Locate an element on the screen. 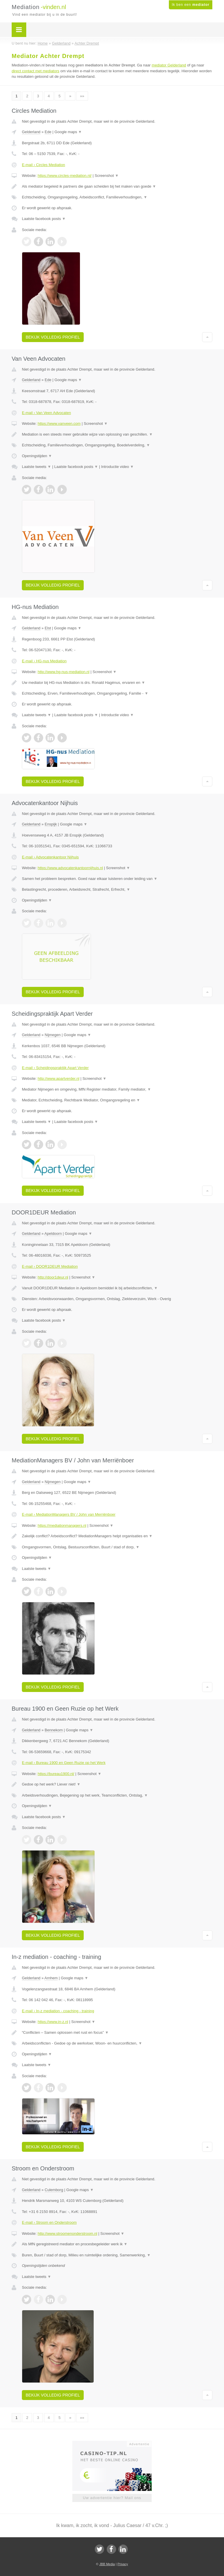 Image resolution: width=224 pixels, height=2576 pixels. Ede is located at coordinates (48, 132).